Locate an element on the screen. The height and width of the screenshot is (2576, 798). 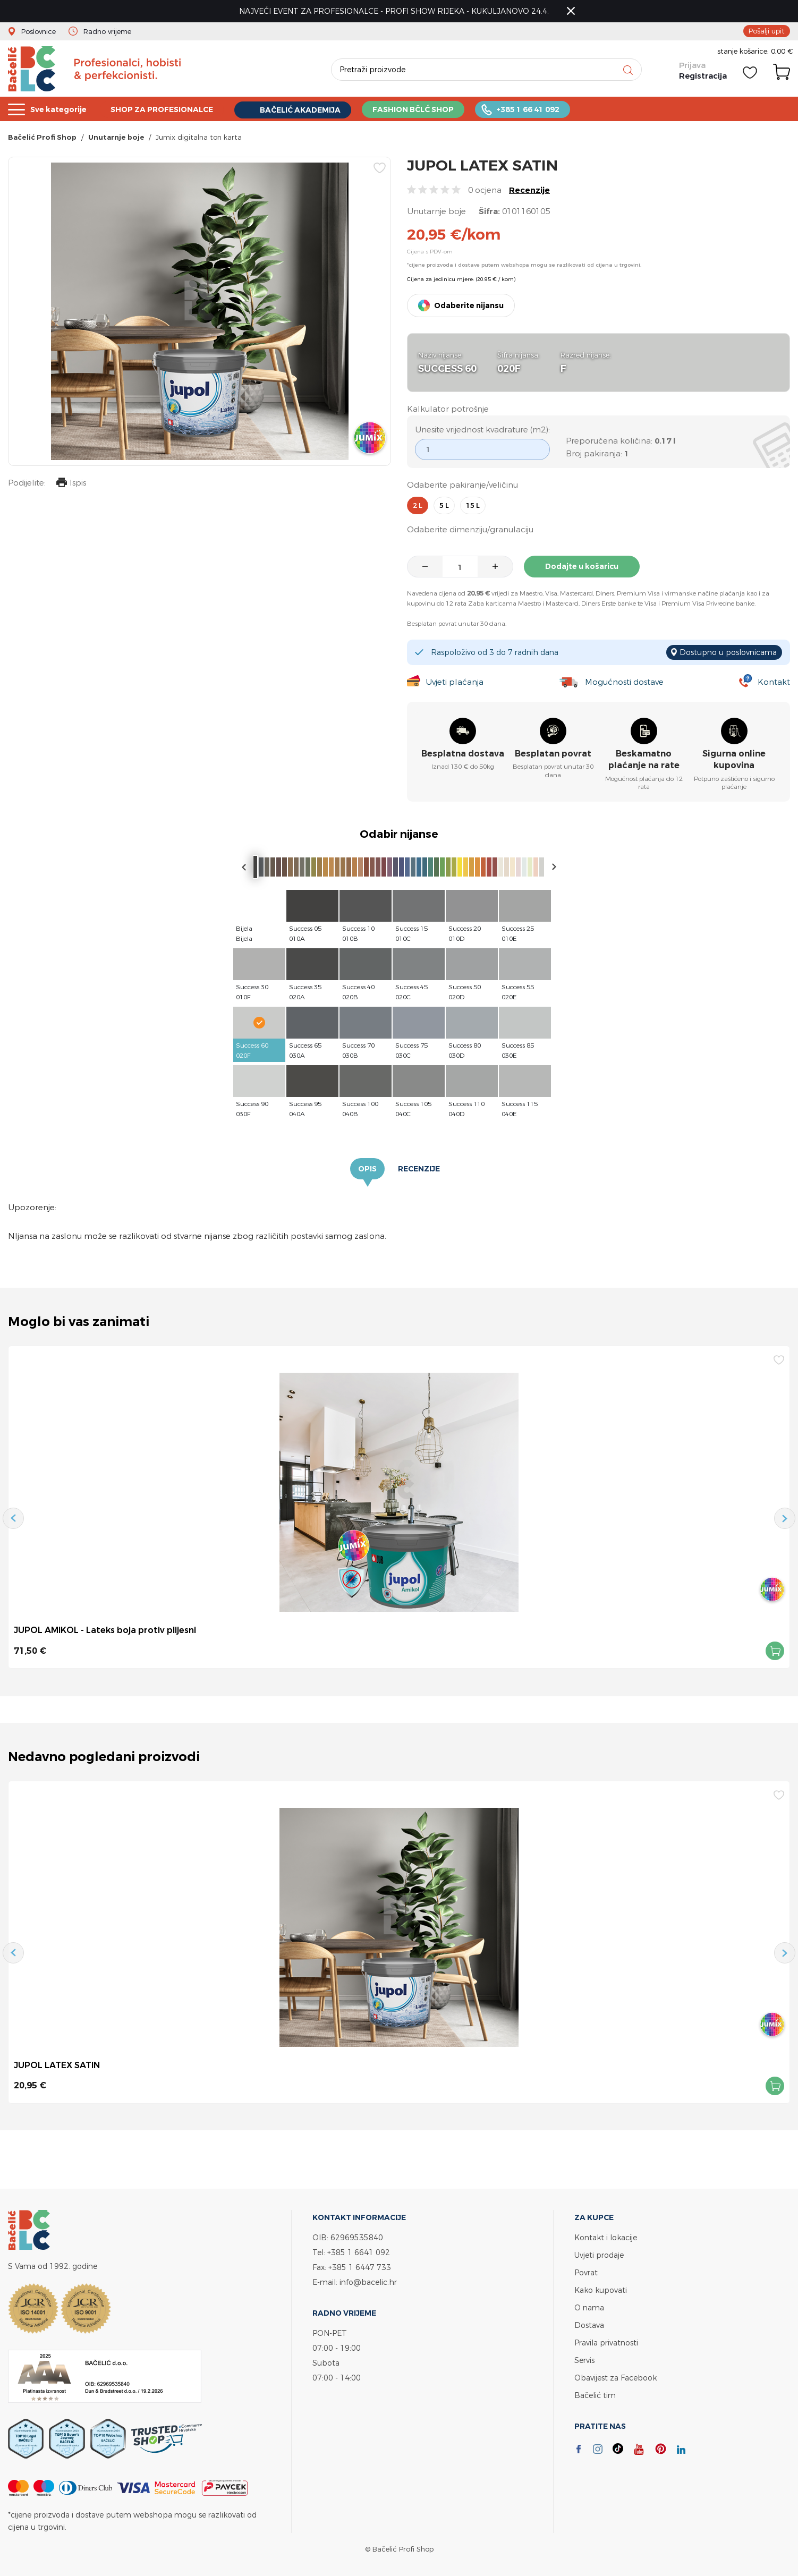
Prijava is located at coordinates (692, 65).